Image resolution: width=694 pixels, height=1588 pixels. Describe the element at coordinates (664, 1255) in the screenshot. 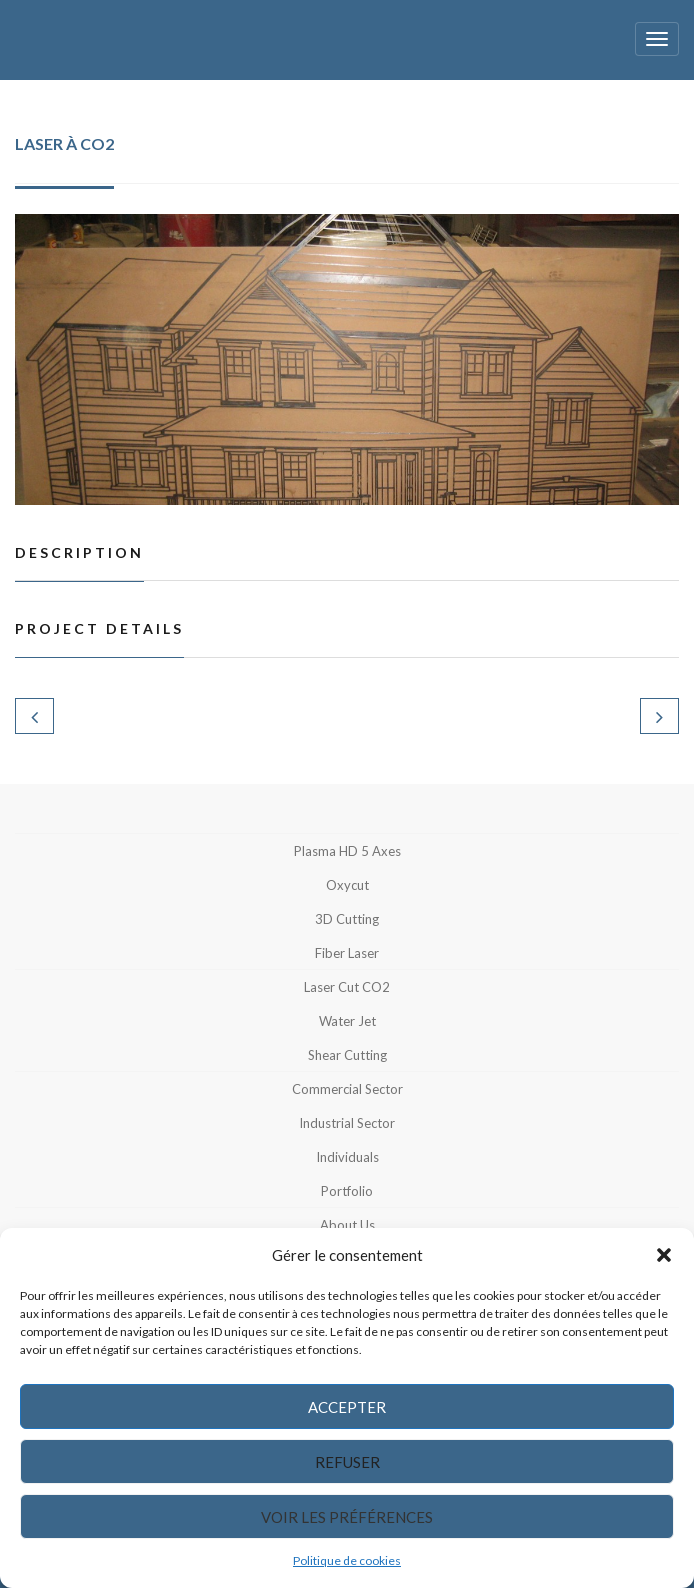

I see `[button]` at that location.